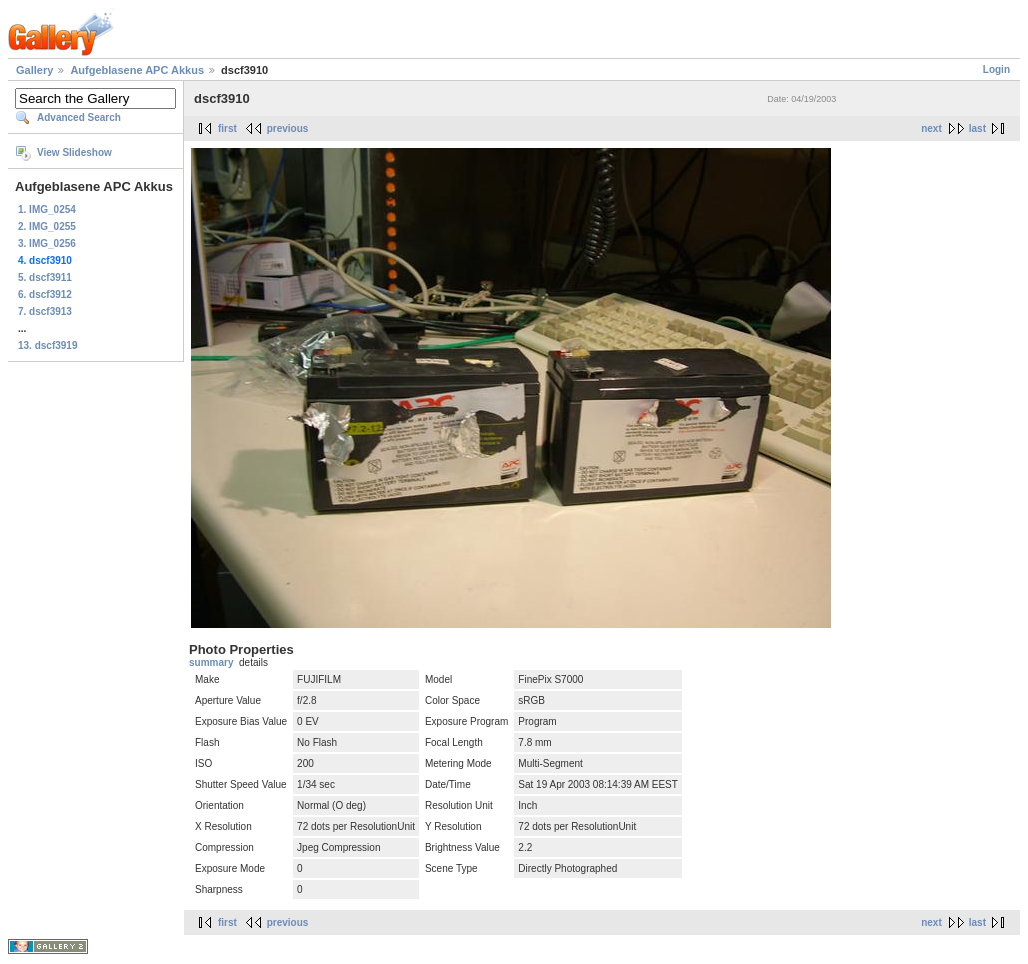 This screenshot has width=1028, height=964. I want to click on summary, so click(211, 662).